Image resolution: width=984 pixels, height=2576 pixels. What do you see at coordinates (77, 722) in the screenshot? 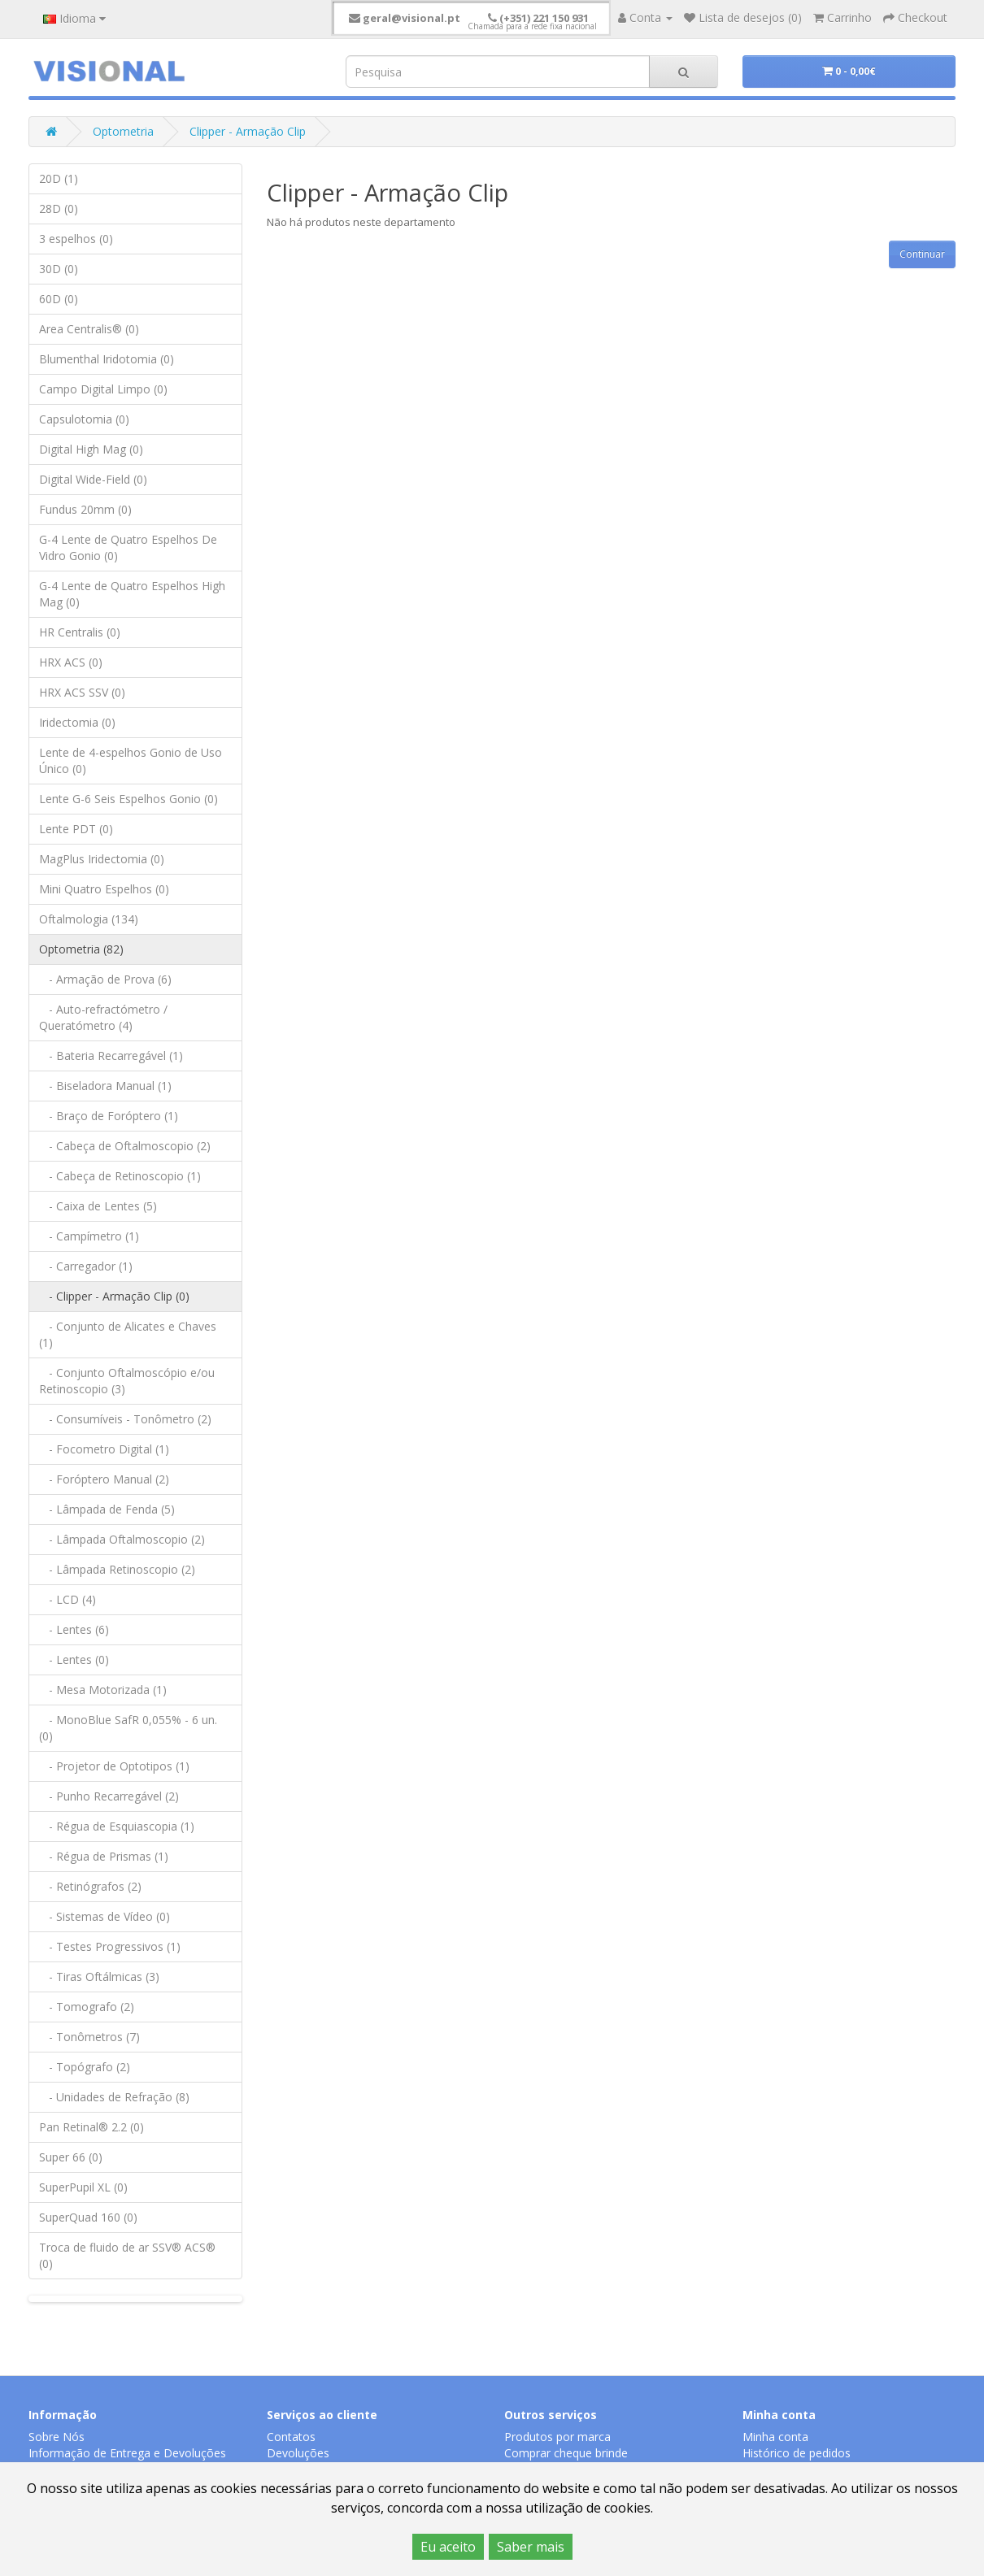
I see `Iridectomia (0)` at bounding box center [77, 722].